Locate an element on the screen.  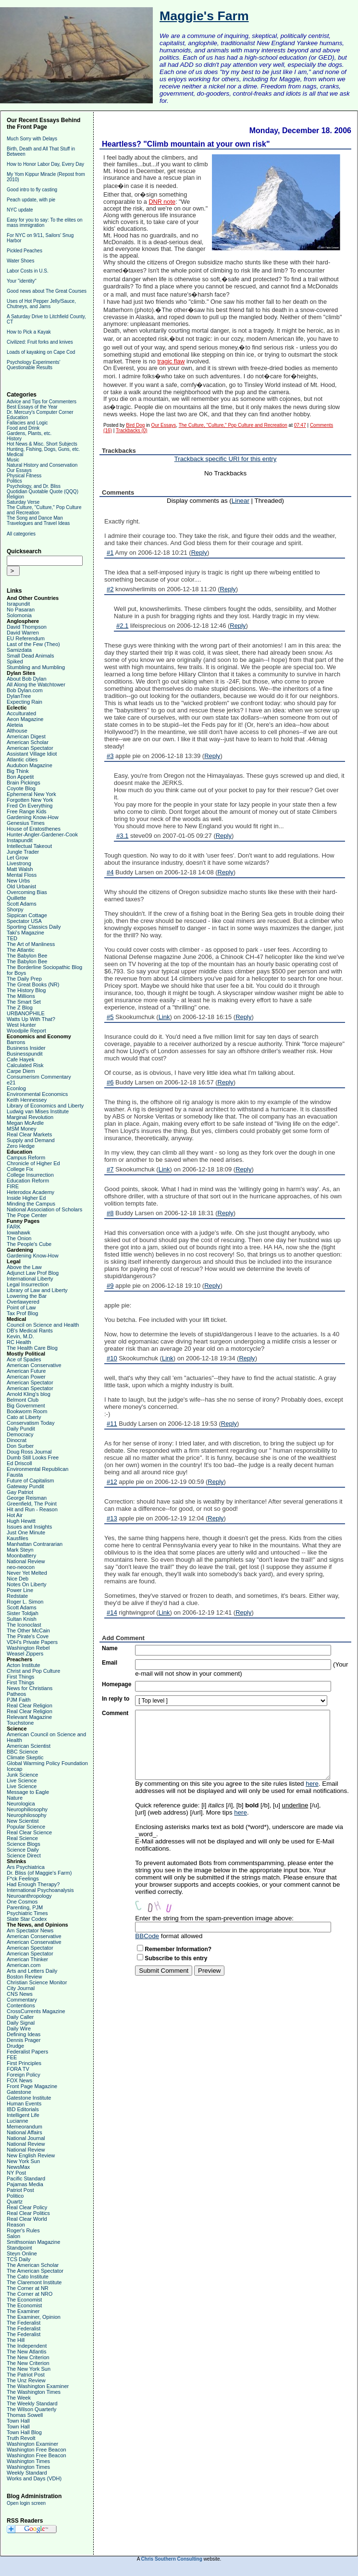
Bookworm Room is located at coordinates (27, 1411).